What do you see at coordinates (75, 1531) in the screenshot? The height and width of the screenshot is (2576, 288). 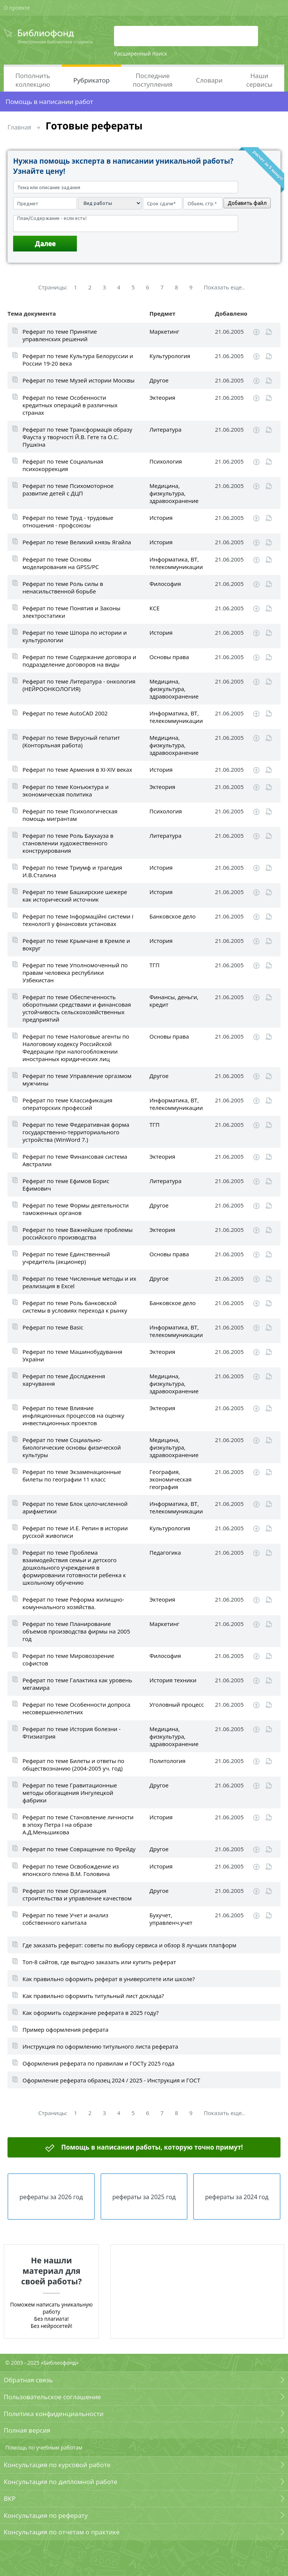 I see `Реферат по теме И.Е. Репин в истории русской живописи` at bounding box center [75, 1531].